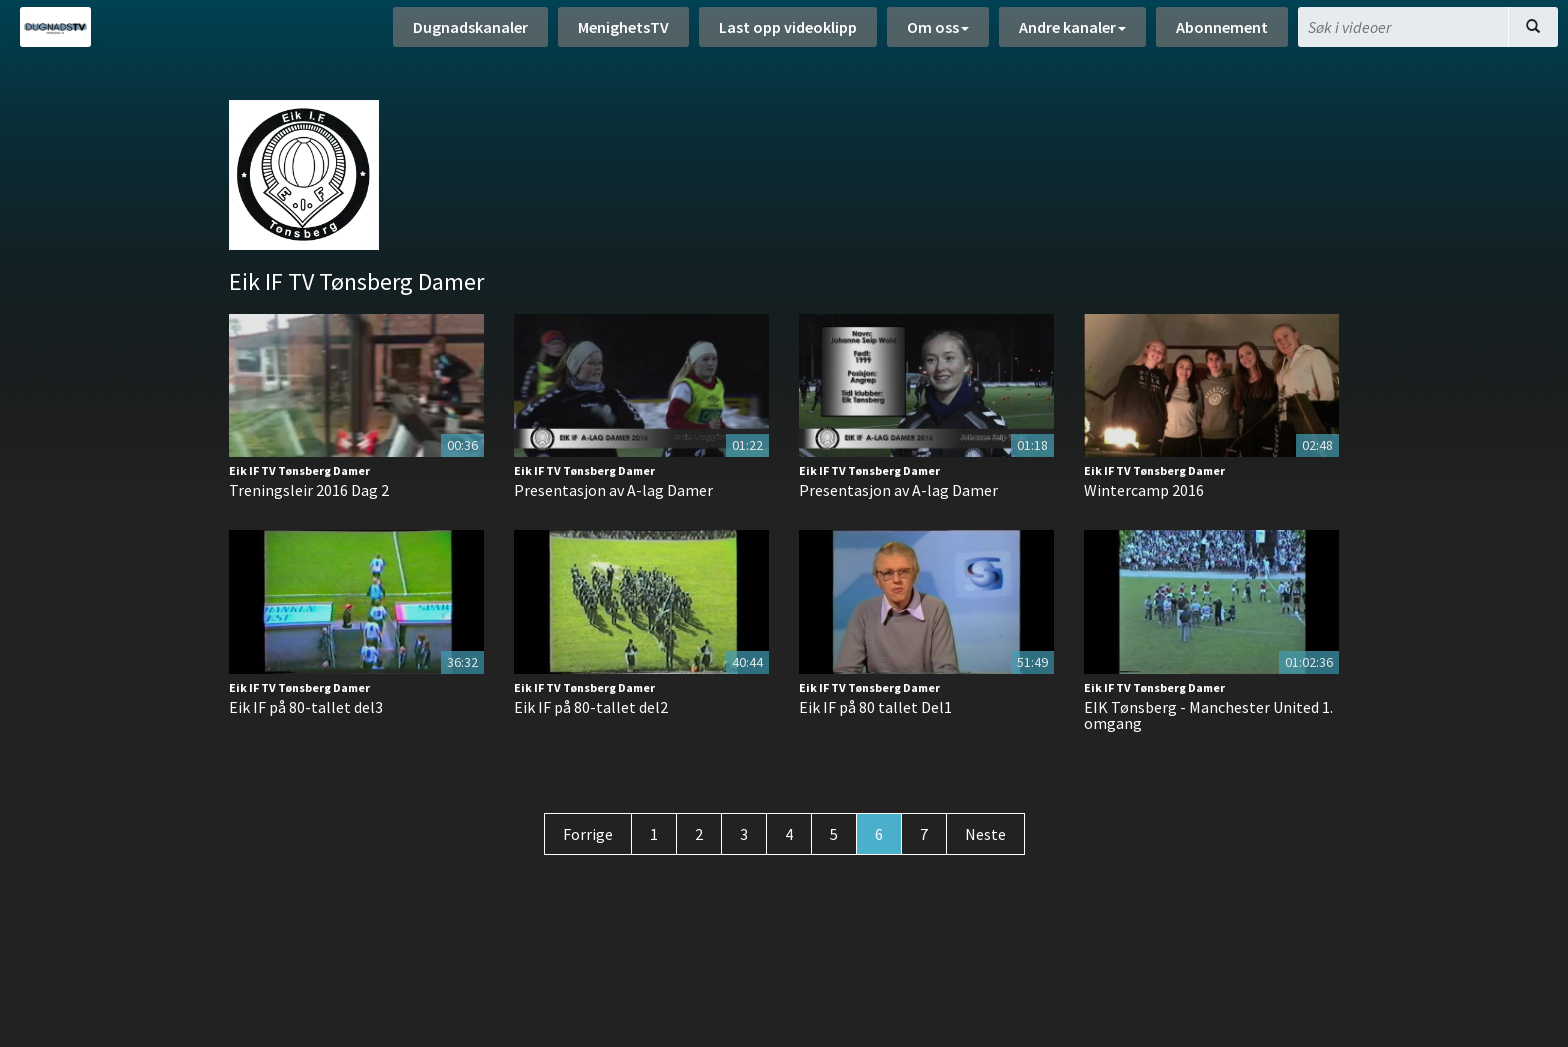 Image resolution: width=1568 pixels, height=1047 pixels. Describe the element at coordinates (938, 30) in the screenshot. I see `Om oss` at that location.